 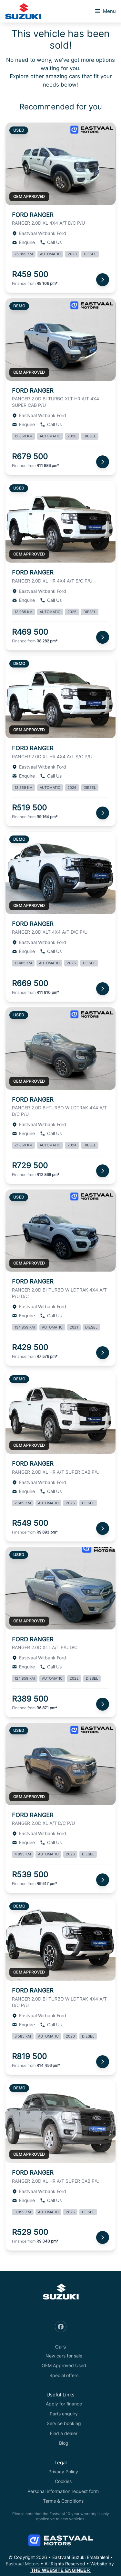 What do you see at coordinates (63, 2443) in the screenshot?
I see `Blog` at bounding box center [63, 2443].